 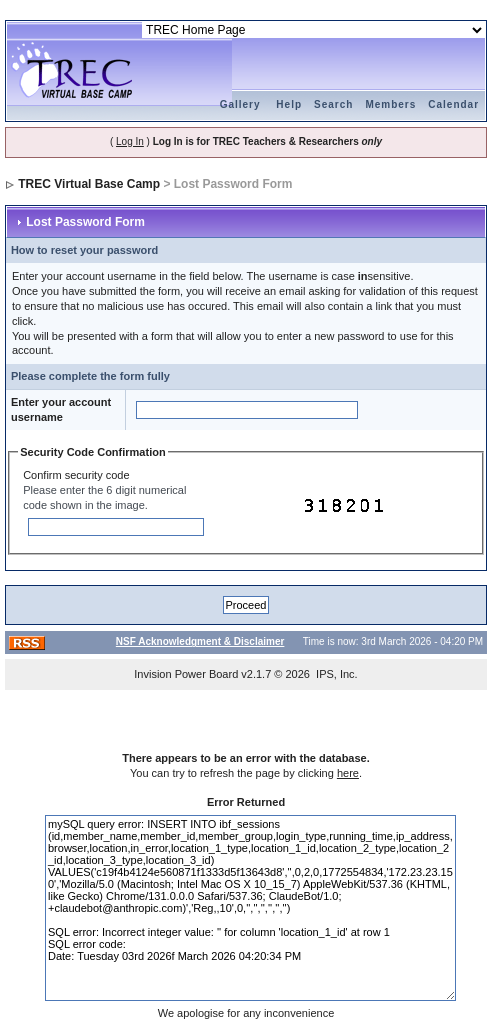 I want to click on Log In, so click(x=130, y=141).